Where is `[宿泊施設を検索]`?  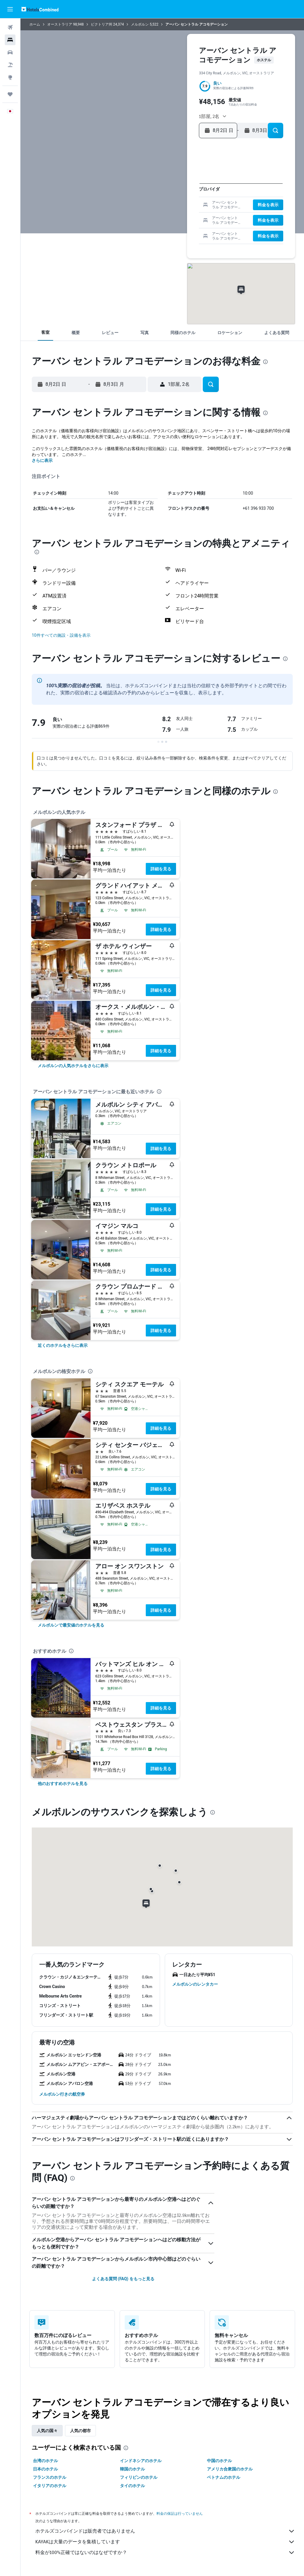 [宿泊施設を検索] is located at coordinates (10, 40).